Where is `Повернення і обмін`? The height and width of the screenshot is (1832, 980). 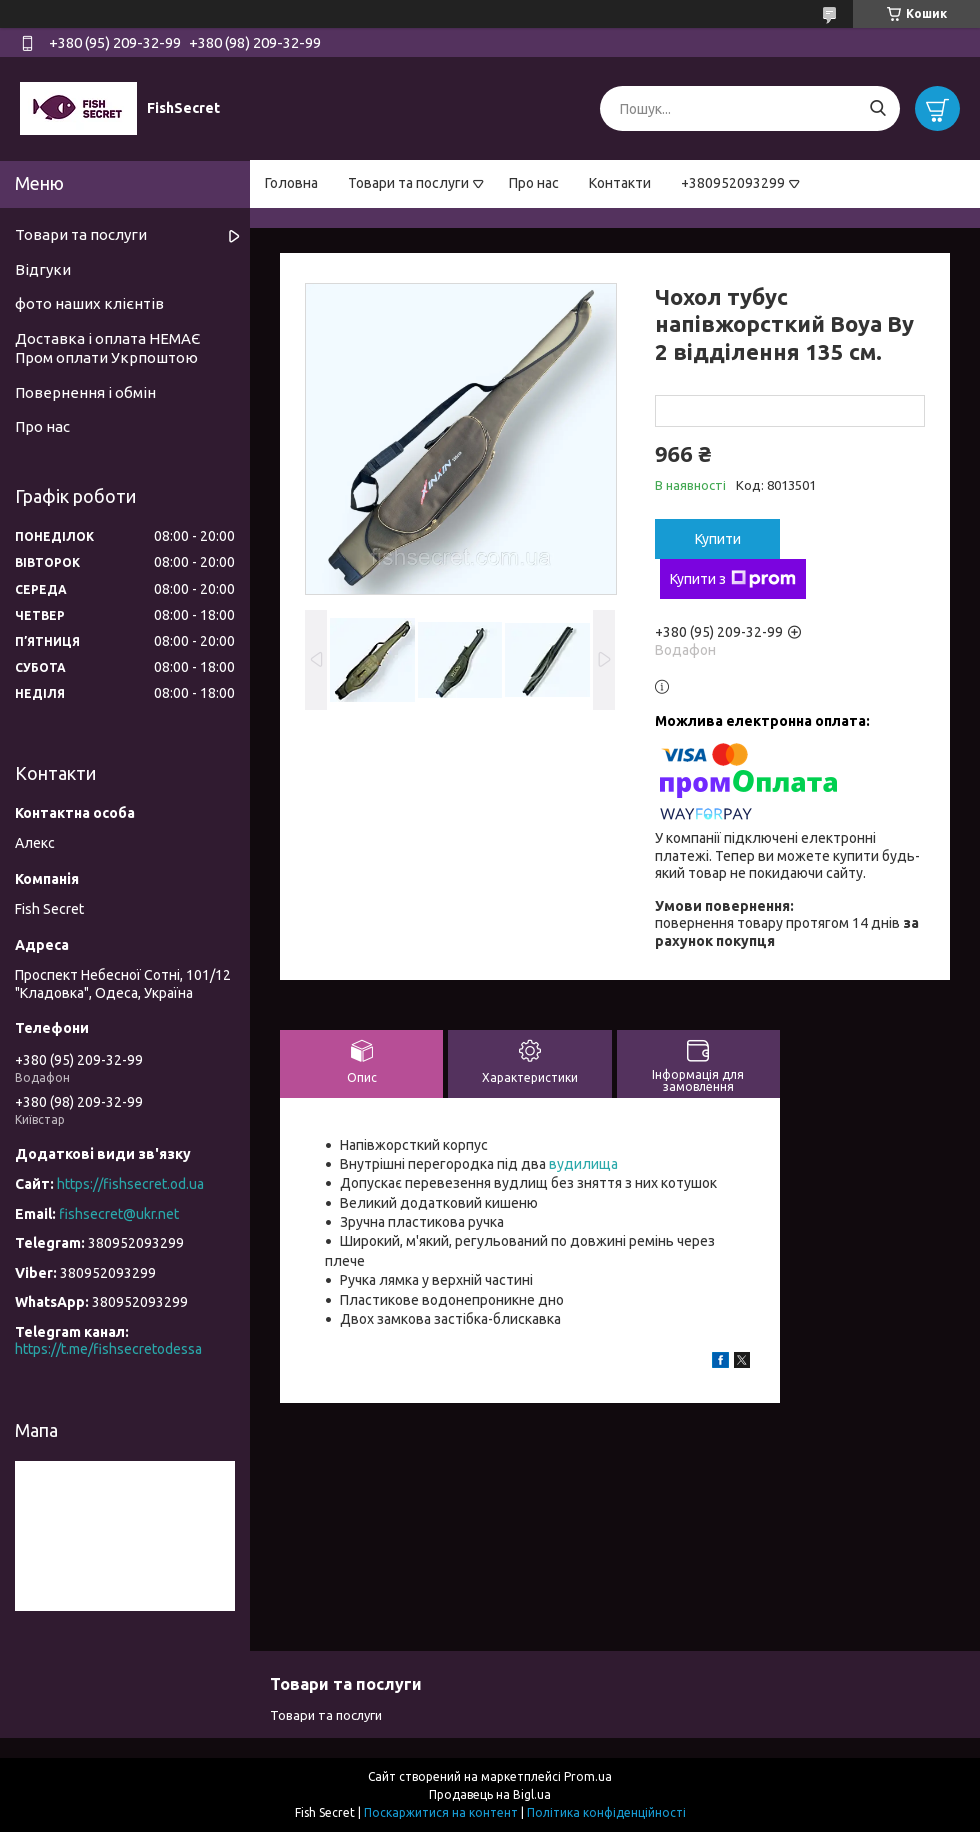
Повернення і обмін is located at coordinates (85, 392).